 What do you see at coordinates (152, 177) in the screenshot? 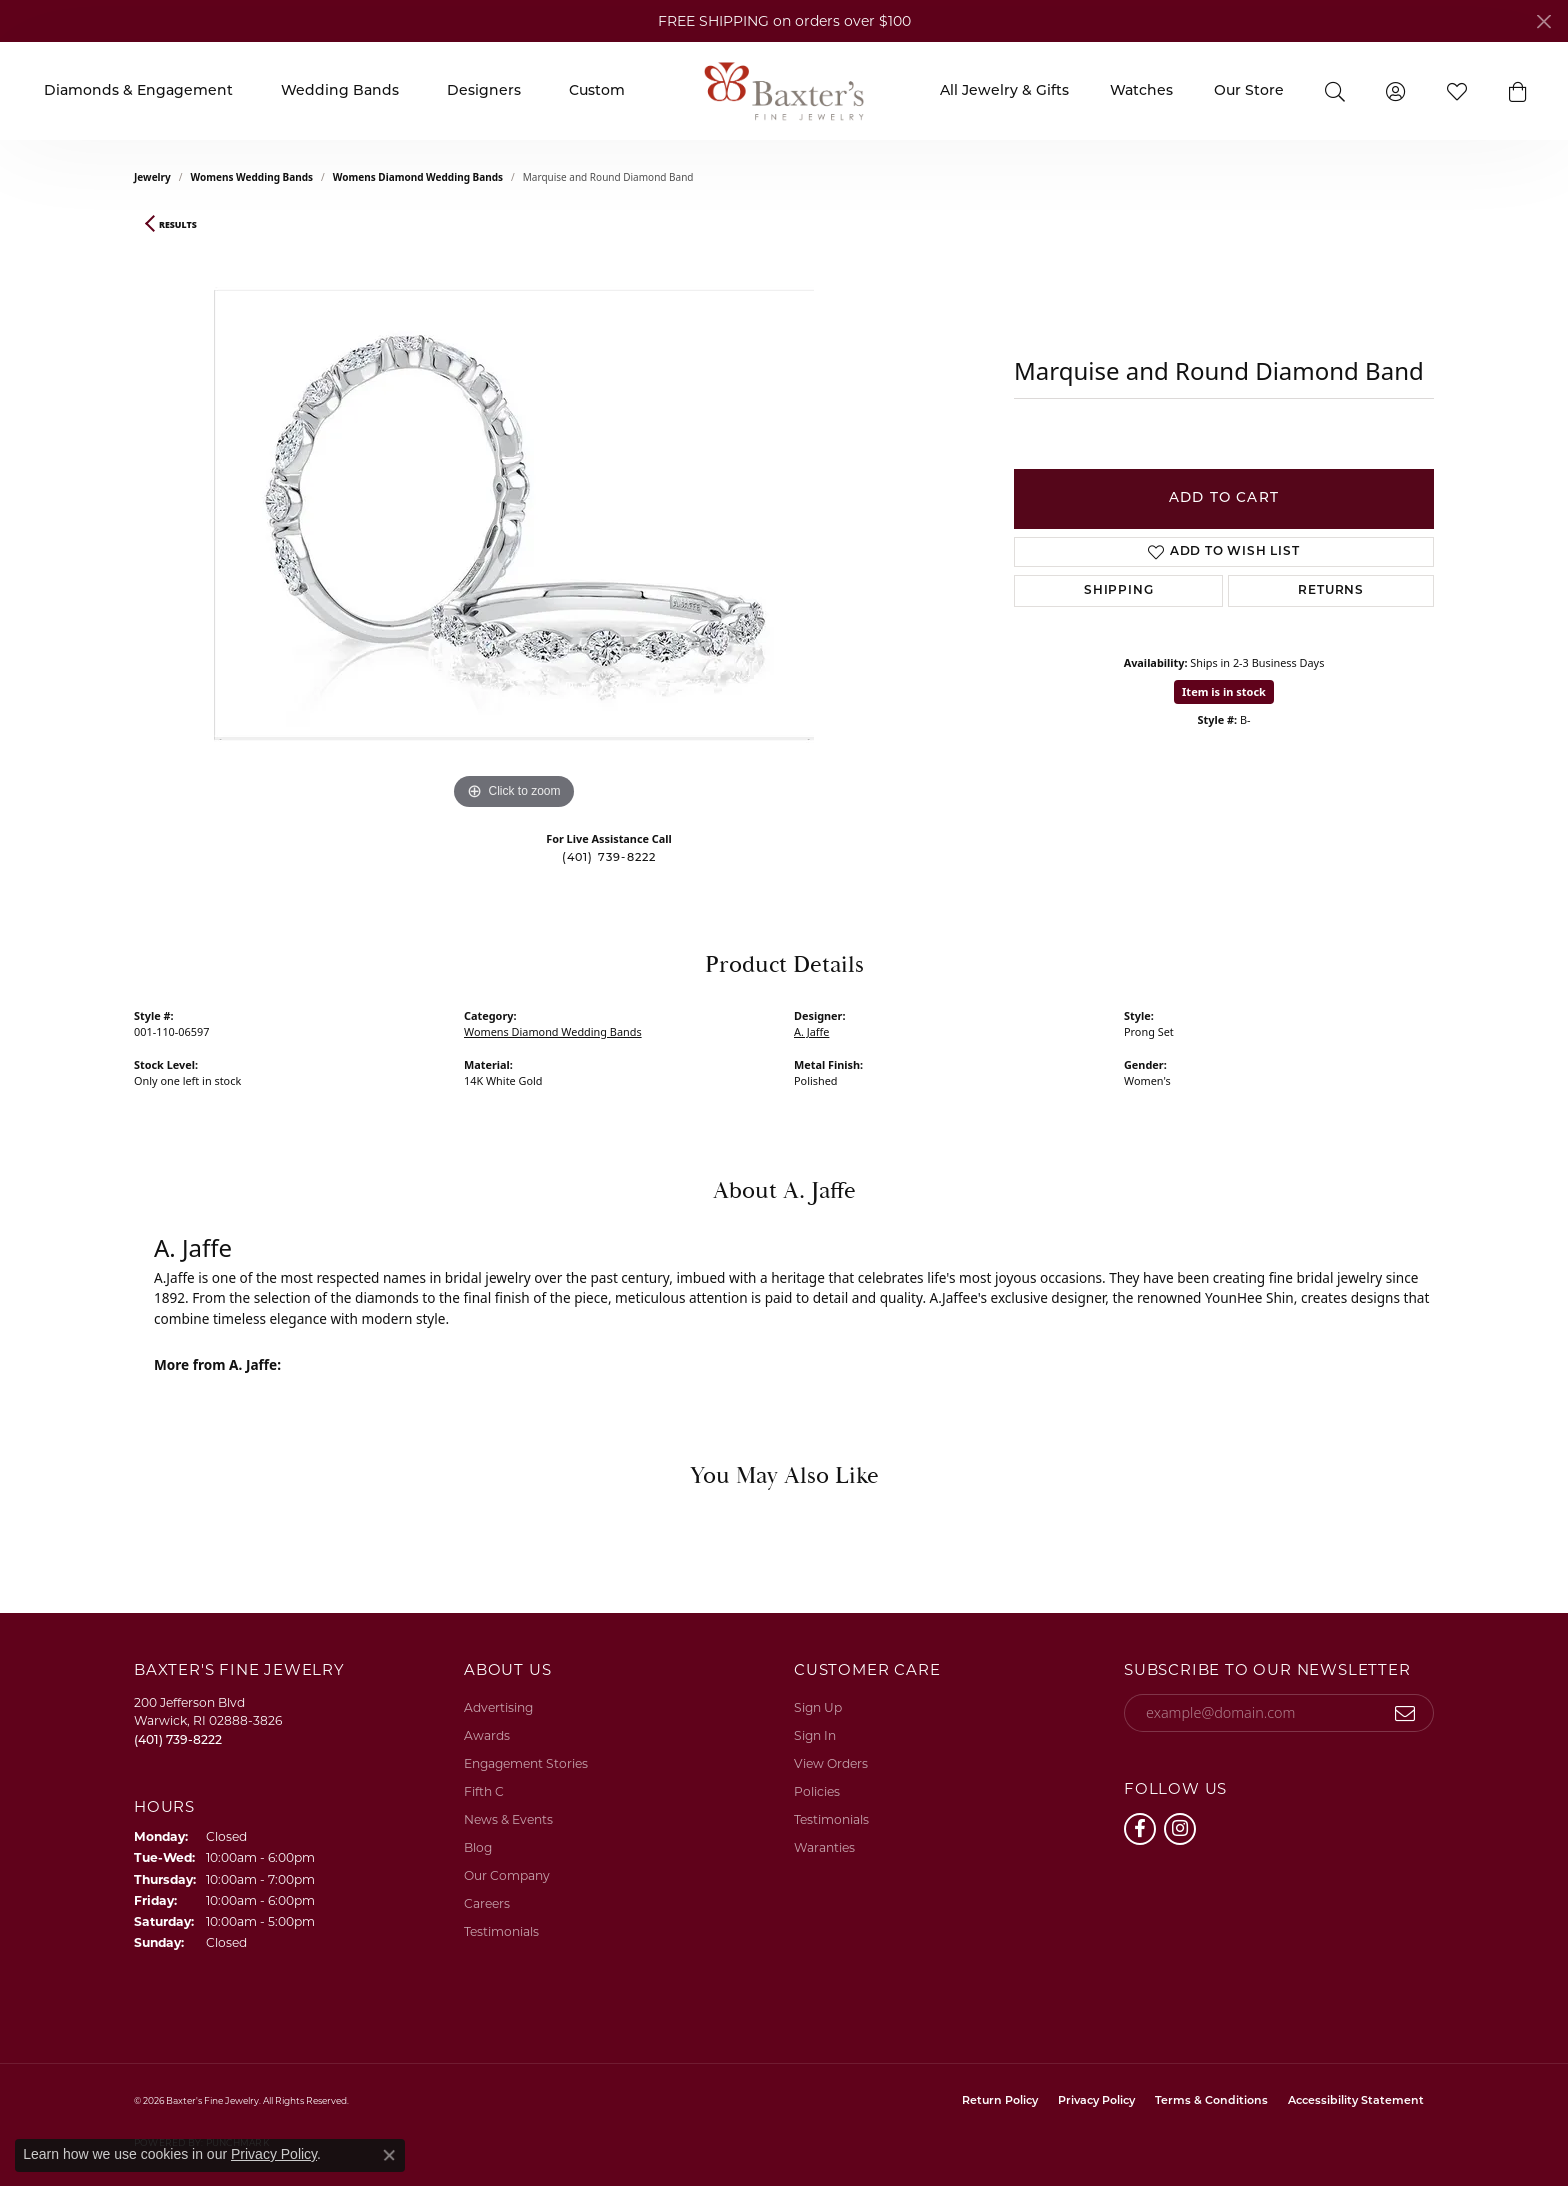
I see `jewelry` at bounding box center [152, 177].